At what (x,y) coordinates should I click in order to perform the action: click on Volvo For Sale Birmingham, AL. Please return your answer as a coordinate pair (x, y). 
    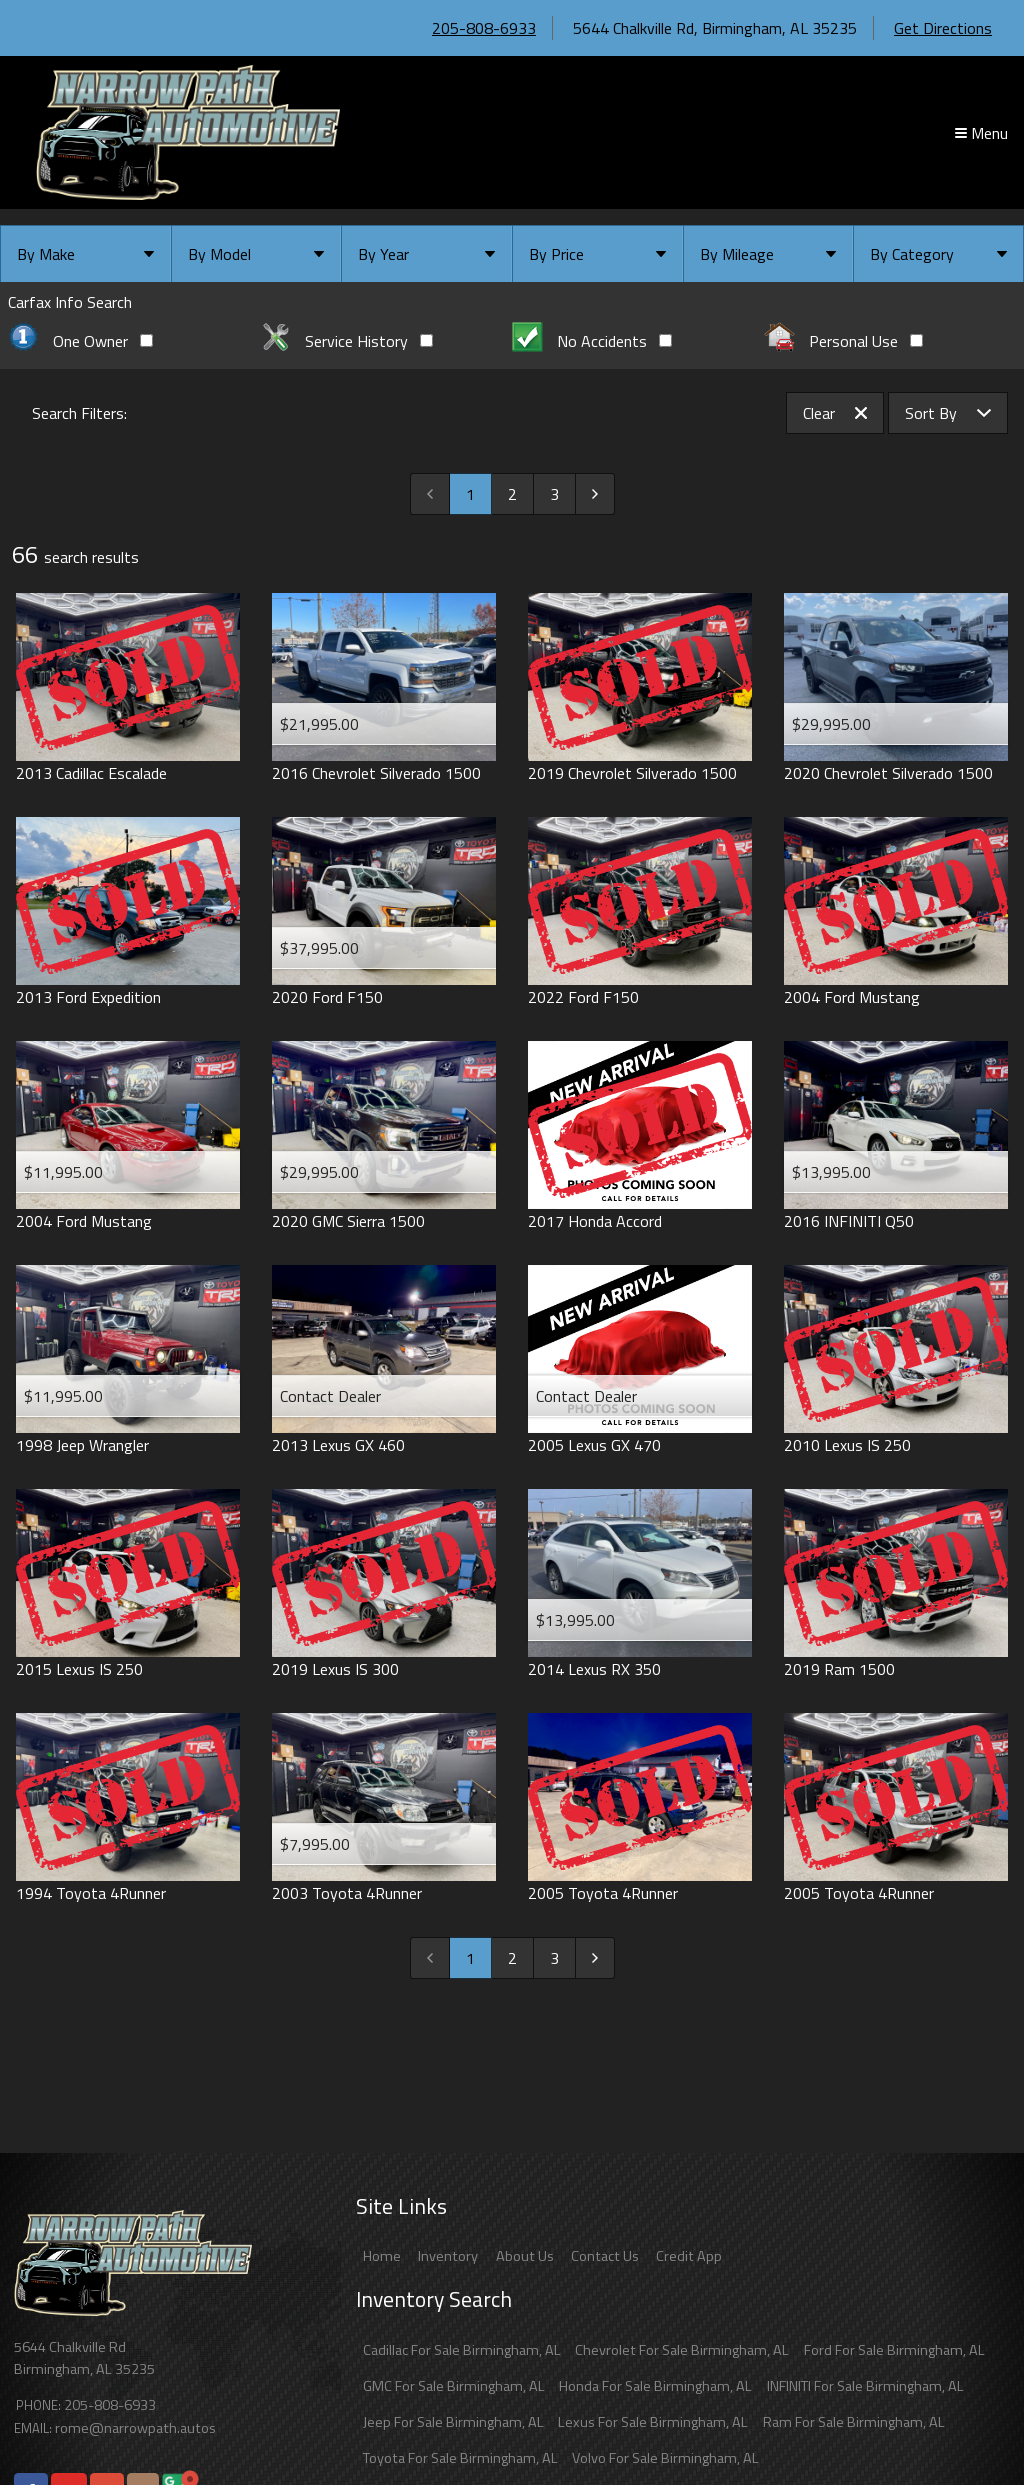
    Looking at the image, I should click on (665, 2458).